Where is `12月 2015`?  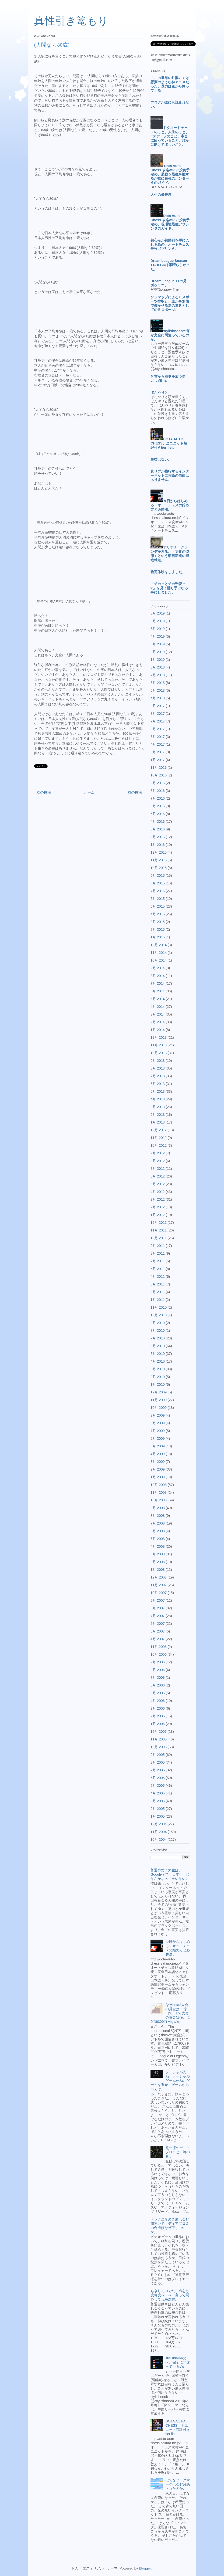 12月 2015 is located at coordinates (158, 852).